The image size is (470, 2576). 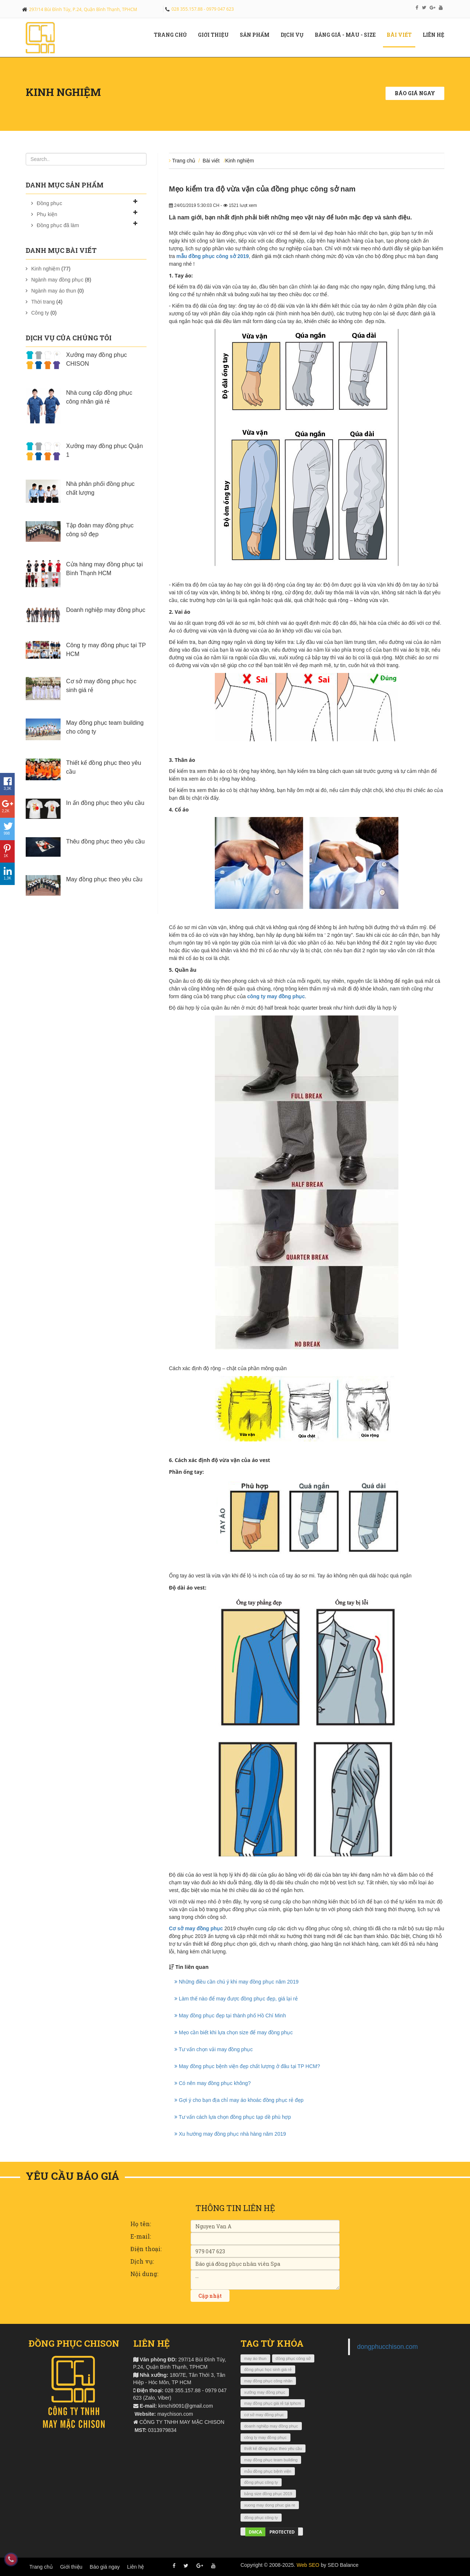 What do you see at coordinates (268, 2493) in the screenshot?
I see `bảng size đồng phục 2019` at bounding box center [268, 2493].